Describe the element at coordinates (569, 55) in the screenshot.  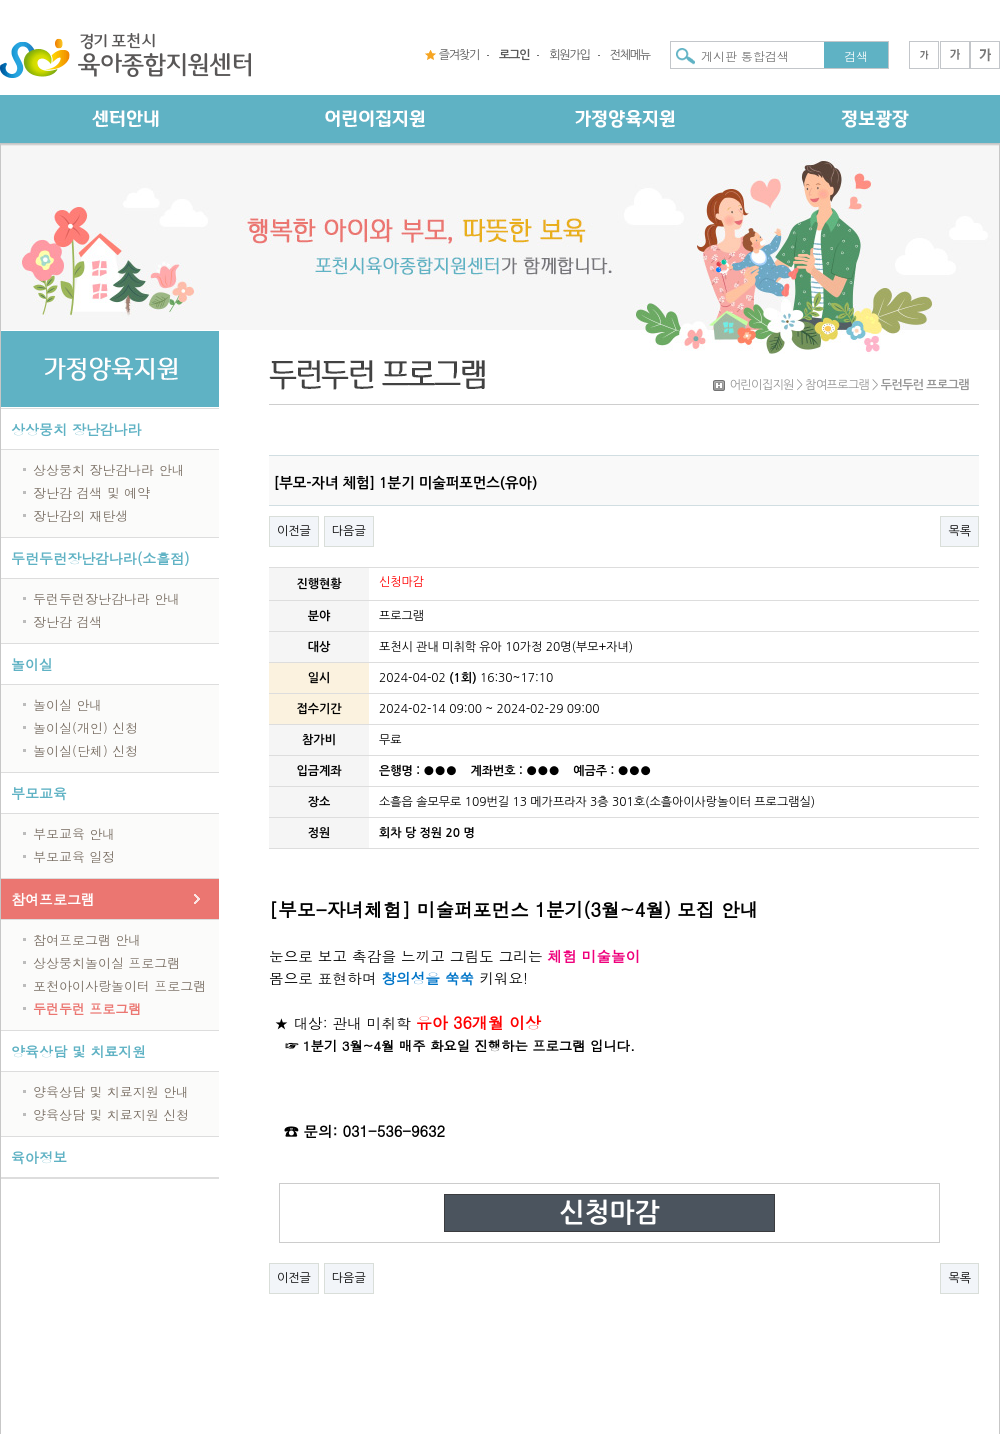
I see `회원가입` at that location.